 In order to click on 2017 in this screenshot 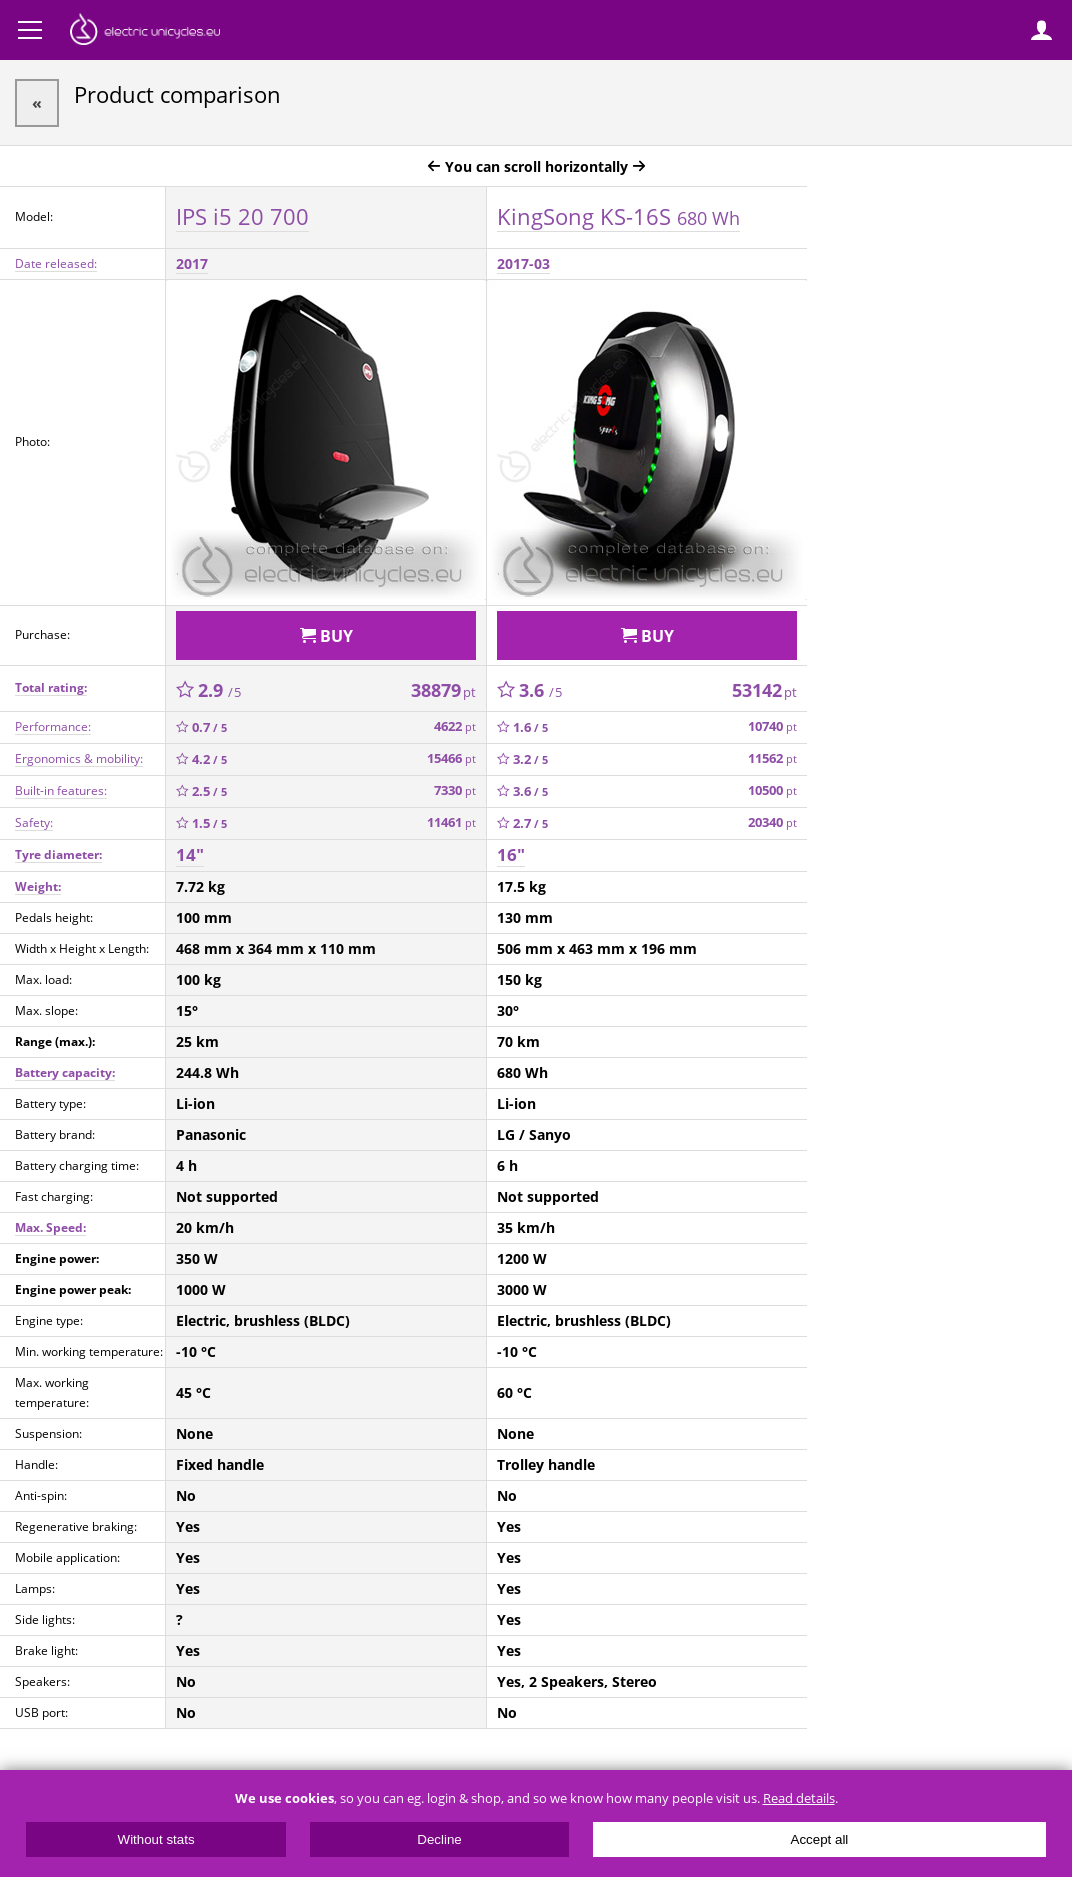, I will do `click(192, 263)`.